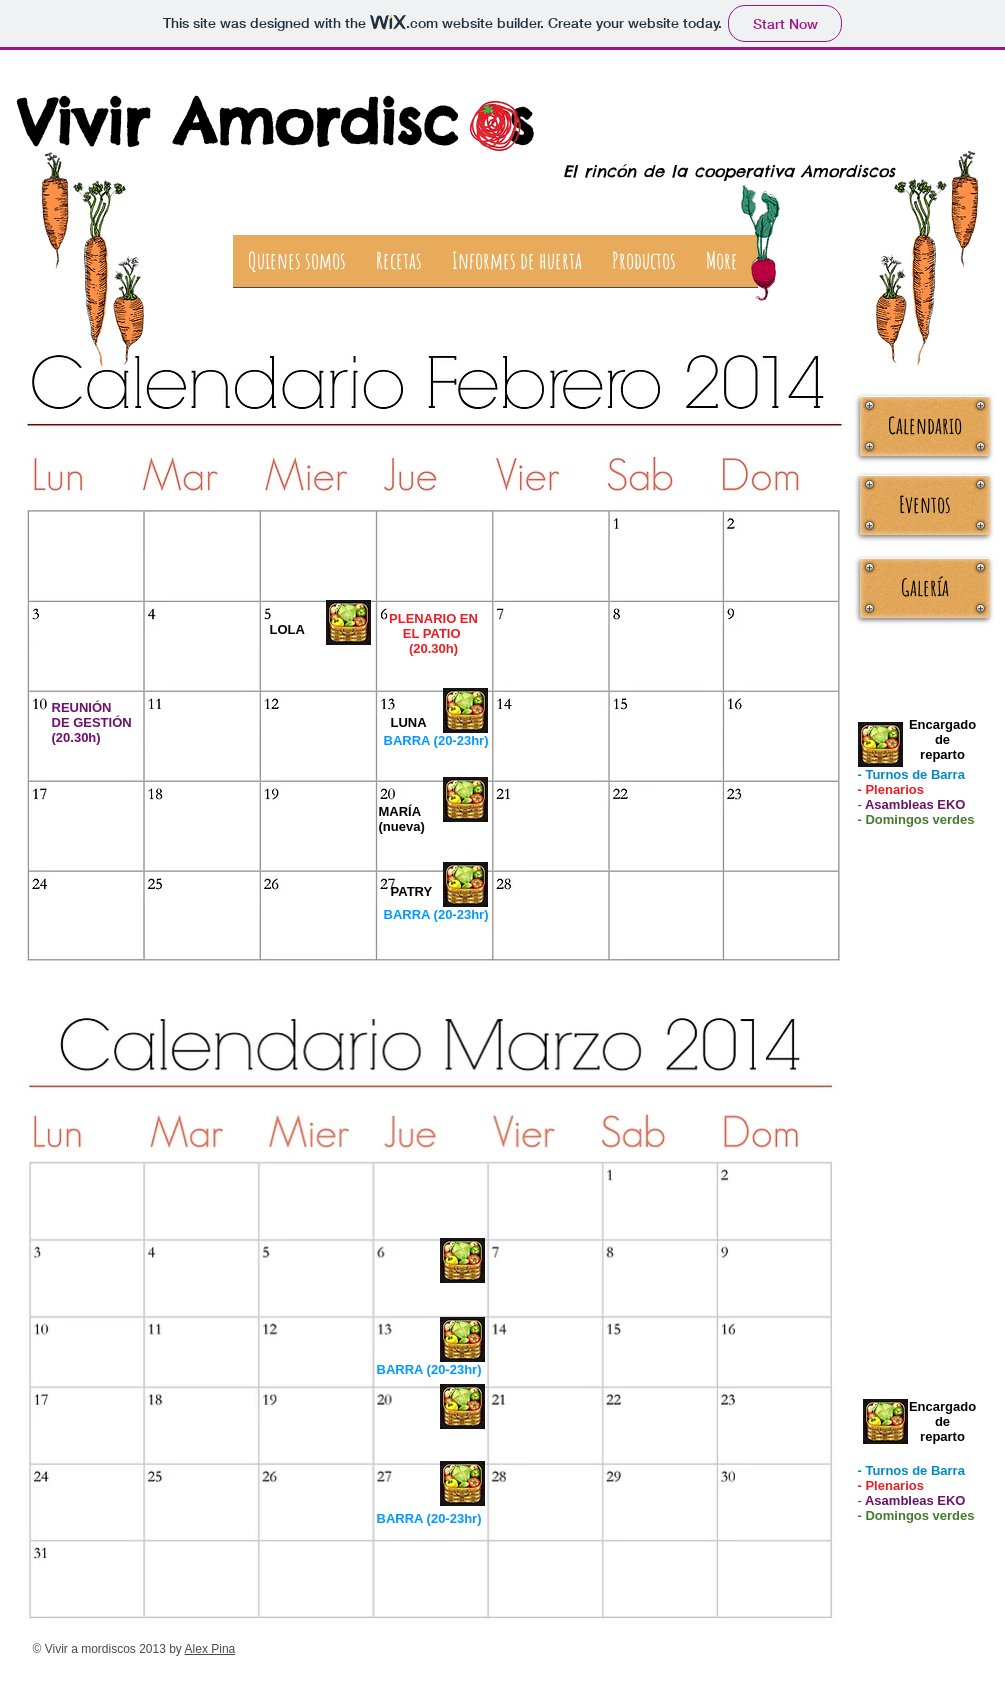 This screenshot has width=1005, height=1699. I want to click on Alex Pina, so click(210, 1649).